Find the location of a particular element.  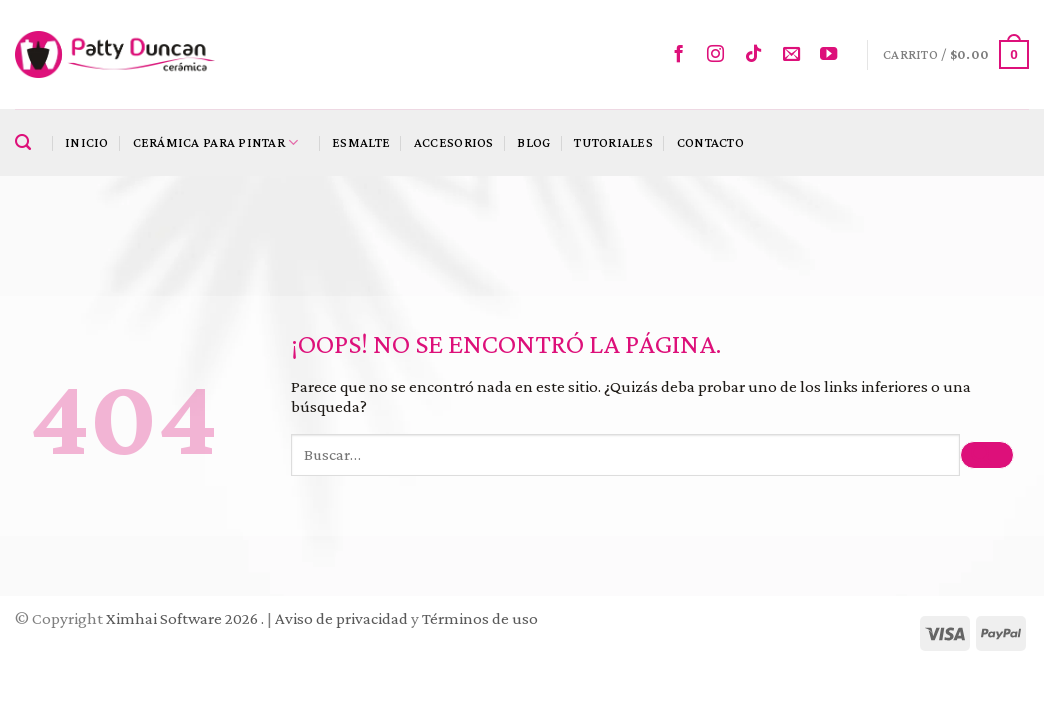

[Follow on TikTok] is located at coordinates (758, 55).